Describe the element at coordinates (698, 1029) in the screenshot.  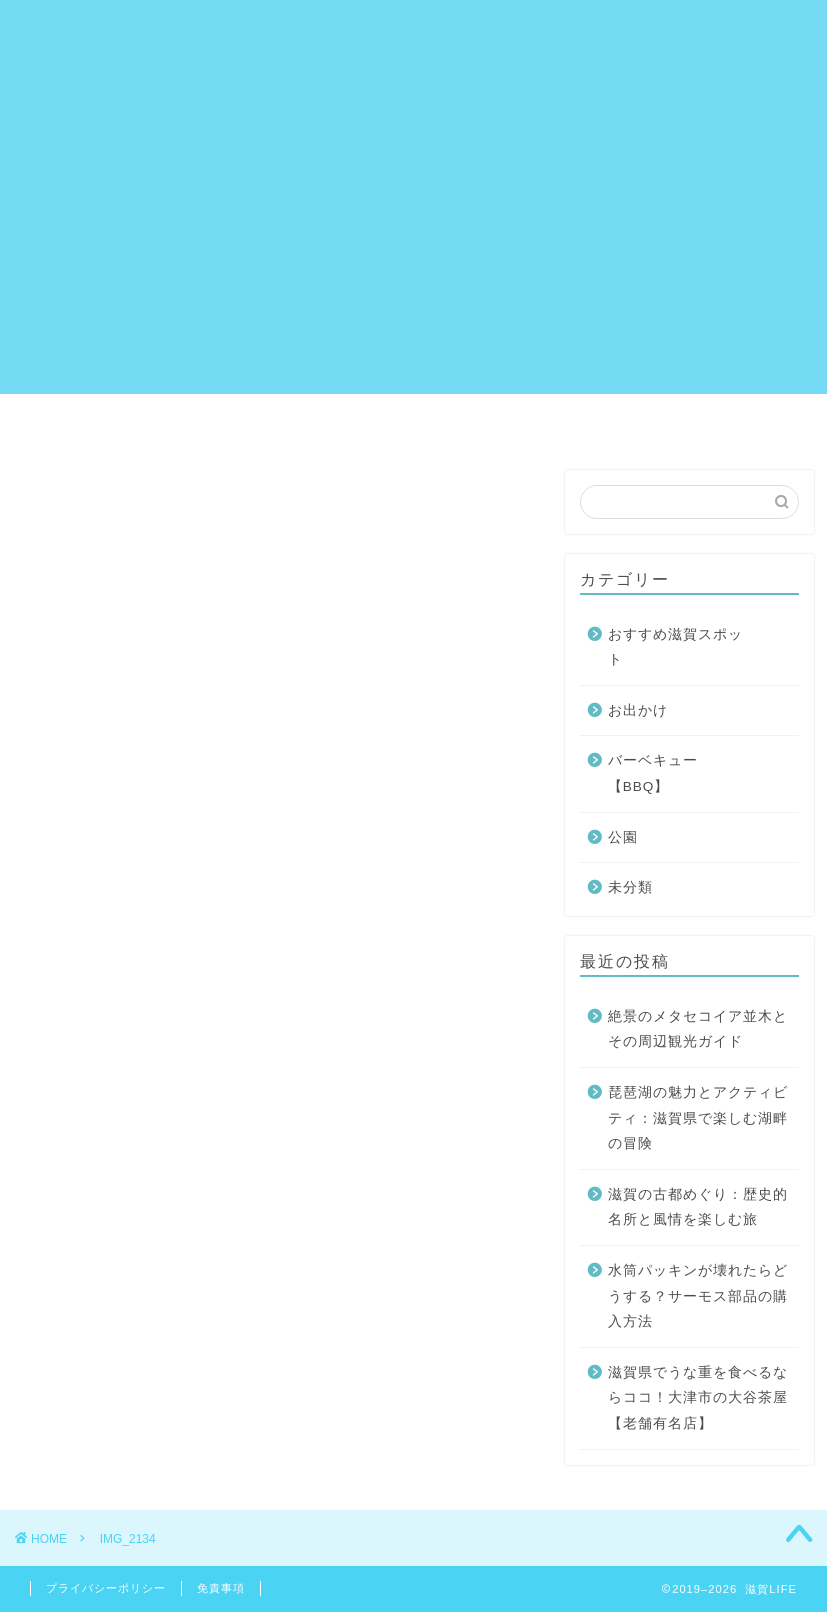
I see `絶景のメタセコイア並木とその周辺観光ガイド` at that location.